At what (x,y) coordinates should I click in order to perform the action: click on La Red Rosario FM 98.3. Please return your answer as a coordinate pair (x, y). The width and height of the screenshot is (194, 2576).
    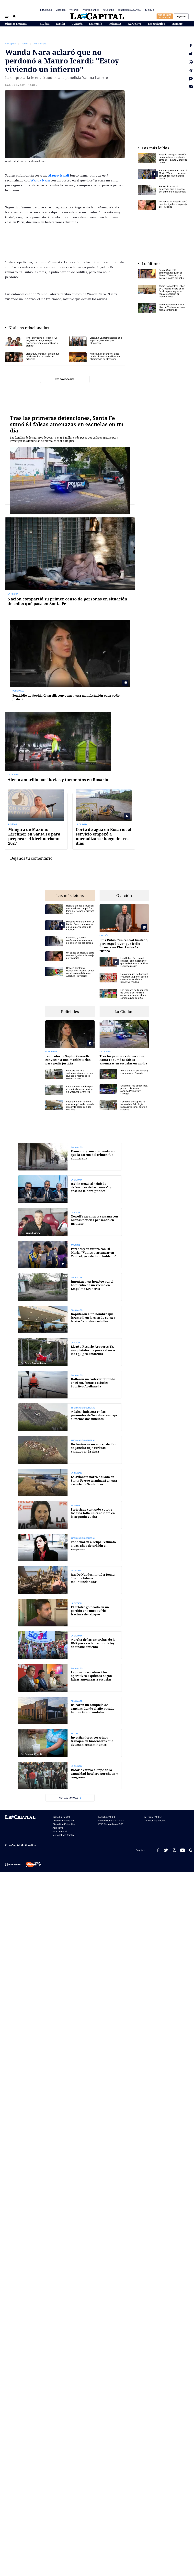
    Looking at the image, I should click on (111, 1820).